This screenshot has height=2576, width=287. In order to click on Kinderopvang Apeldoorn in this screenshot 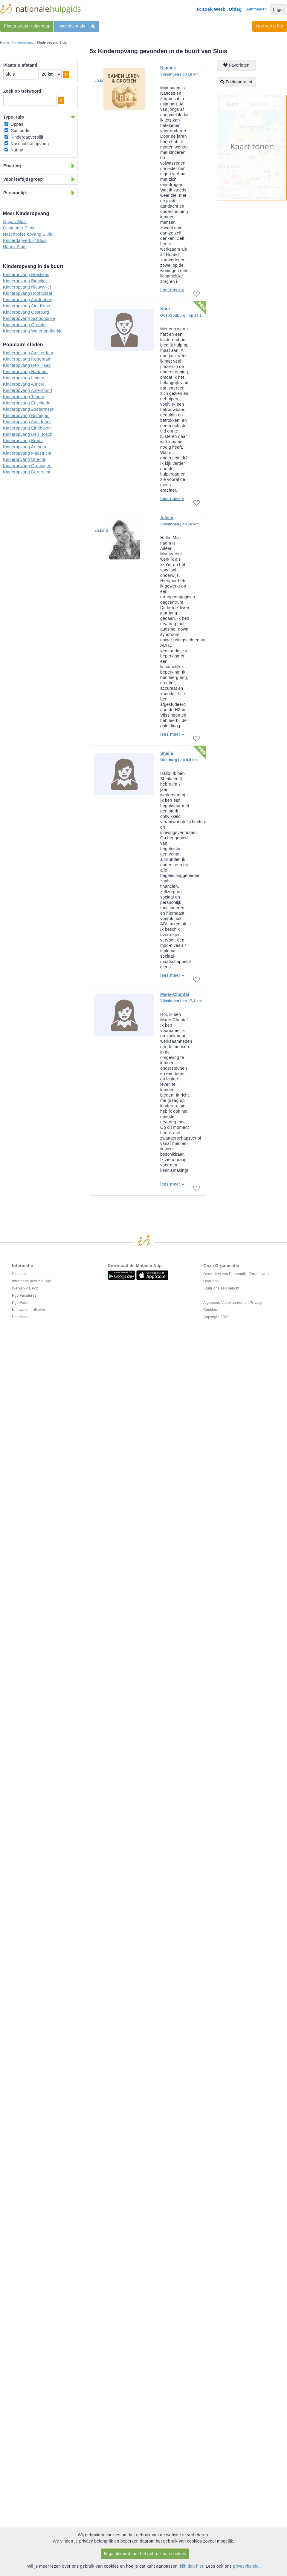, I will do `click(27, 421)`.